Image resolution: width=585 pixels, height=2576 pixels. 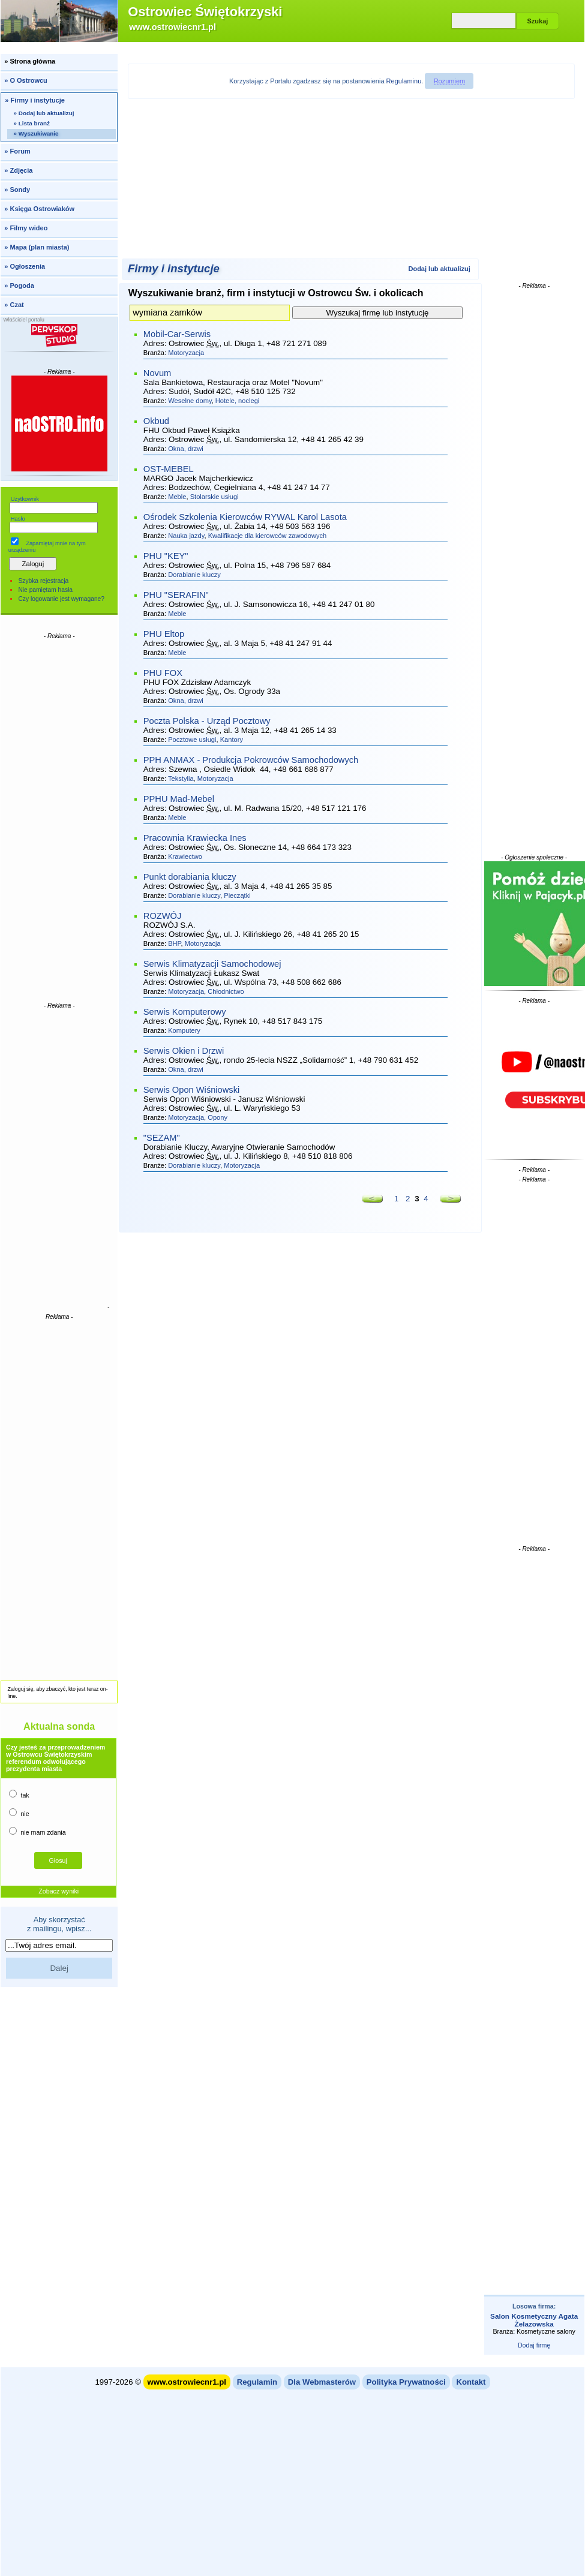 I want to click on nie, so click(x=19, y=1812).